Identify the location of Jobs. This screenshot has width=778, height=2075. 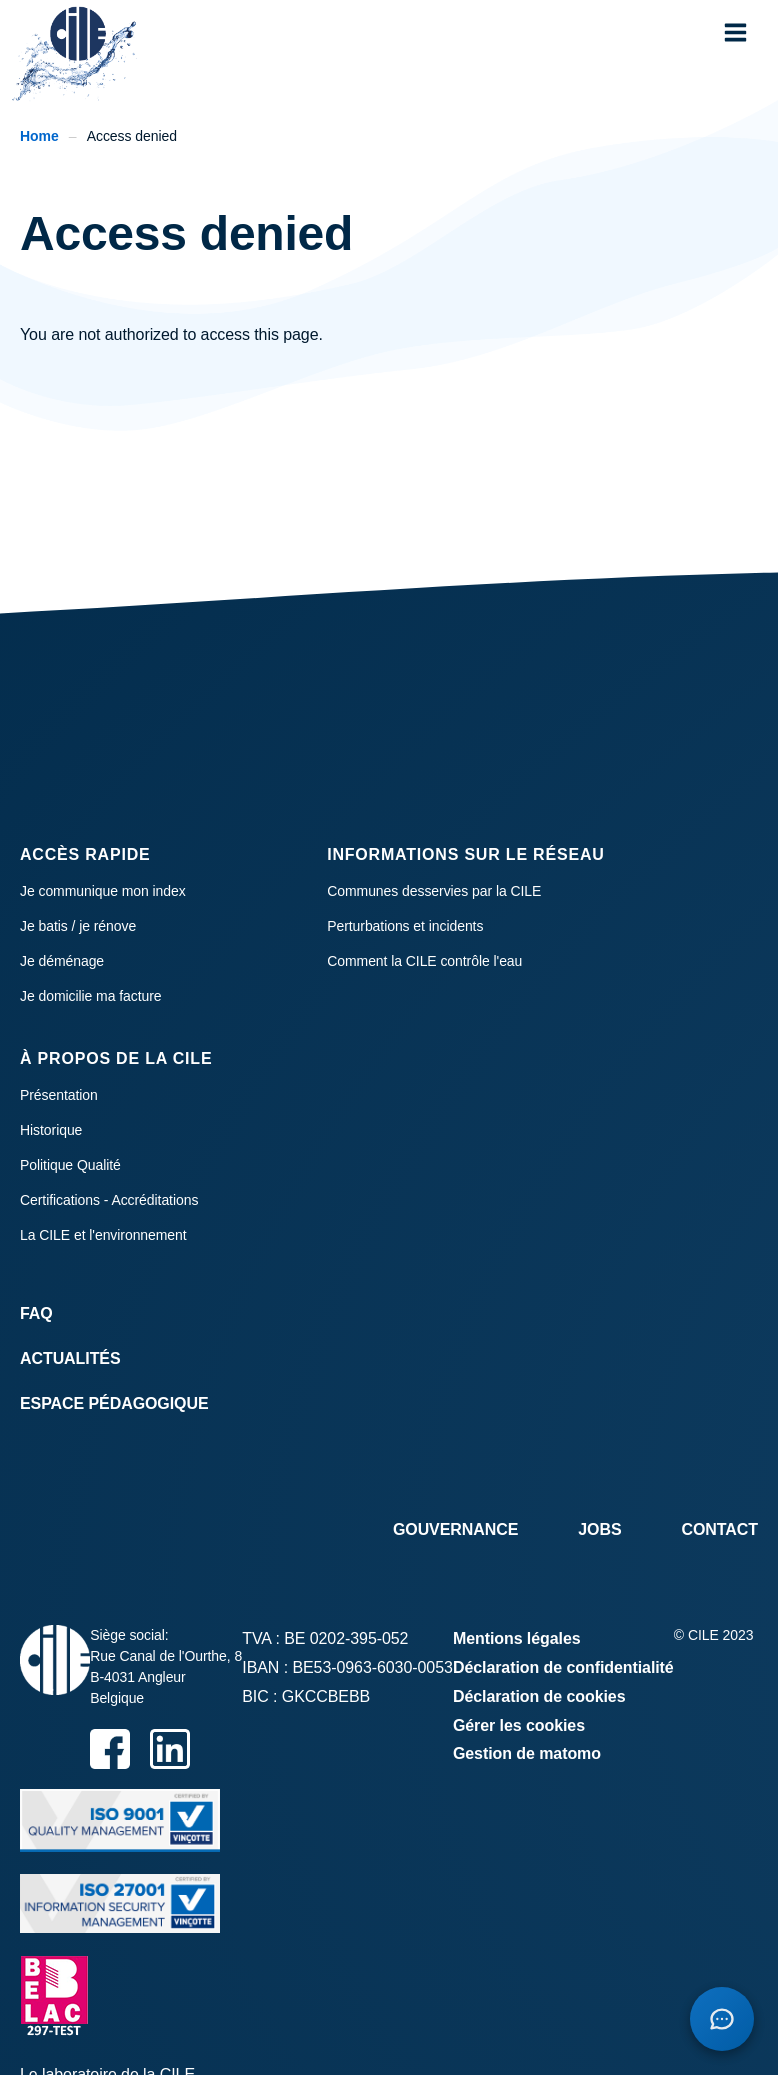
(599, 1529).